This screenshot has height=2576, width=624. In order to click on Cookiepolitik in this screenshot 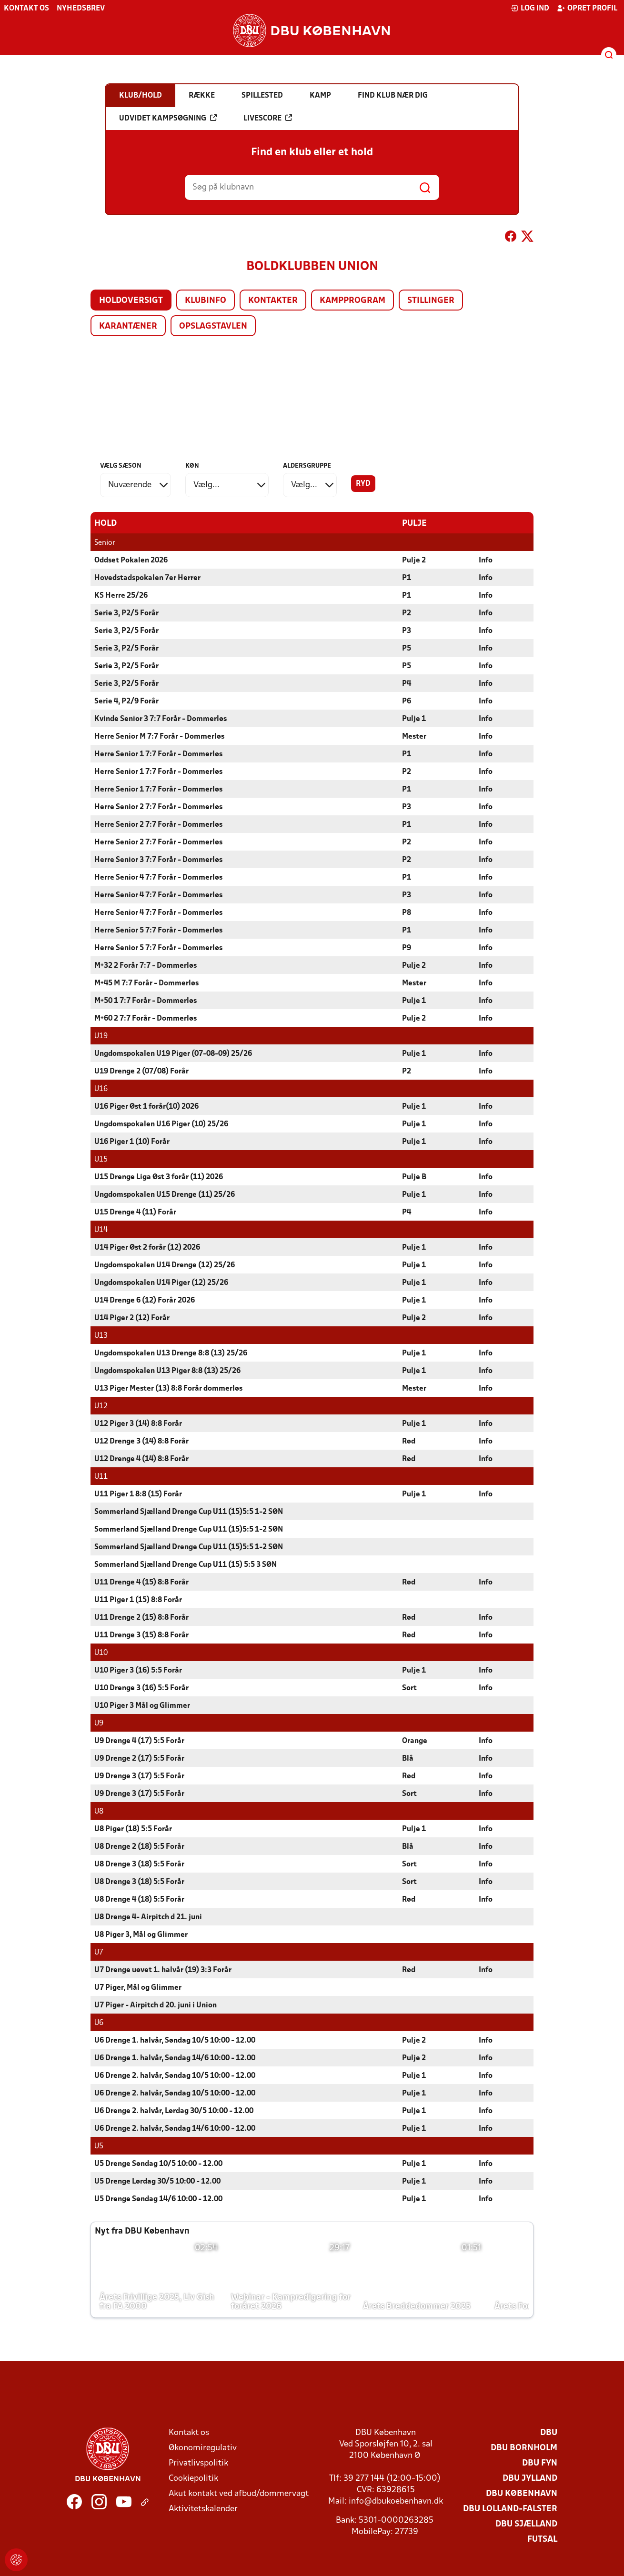, I will do `click(193, 2478)`.